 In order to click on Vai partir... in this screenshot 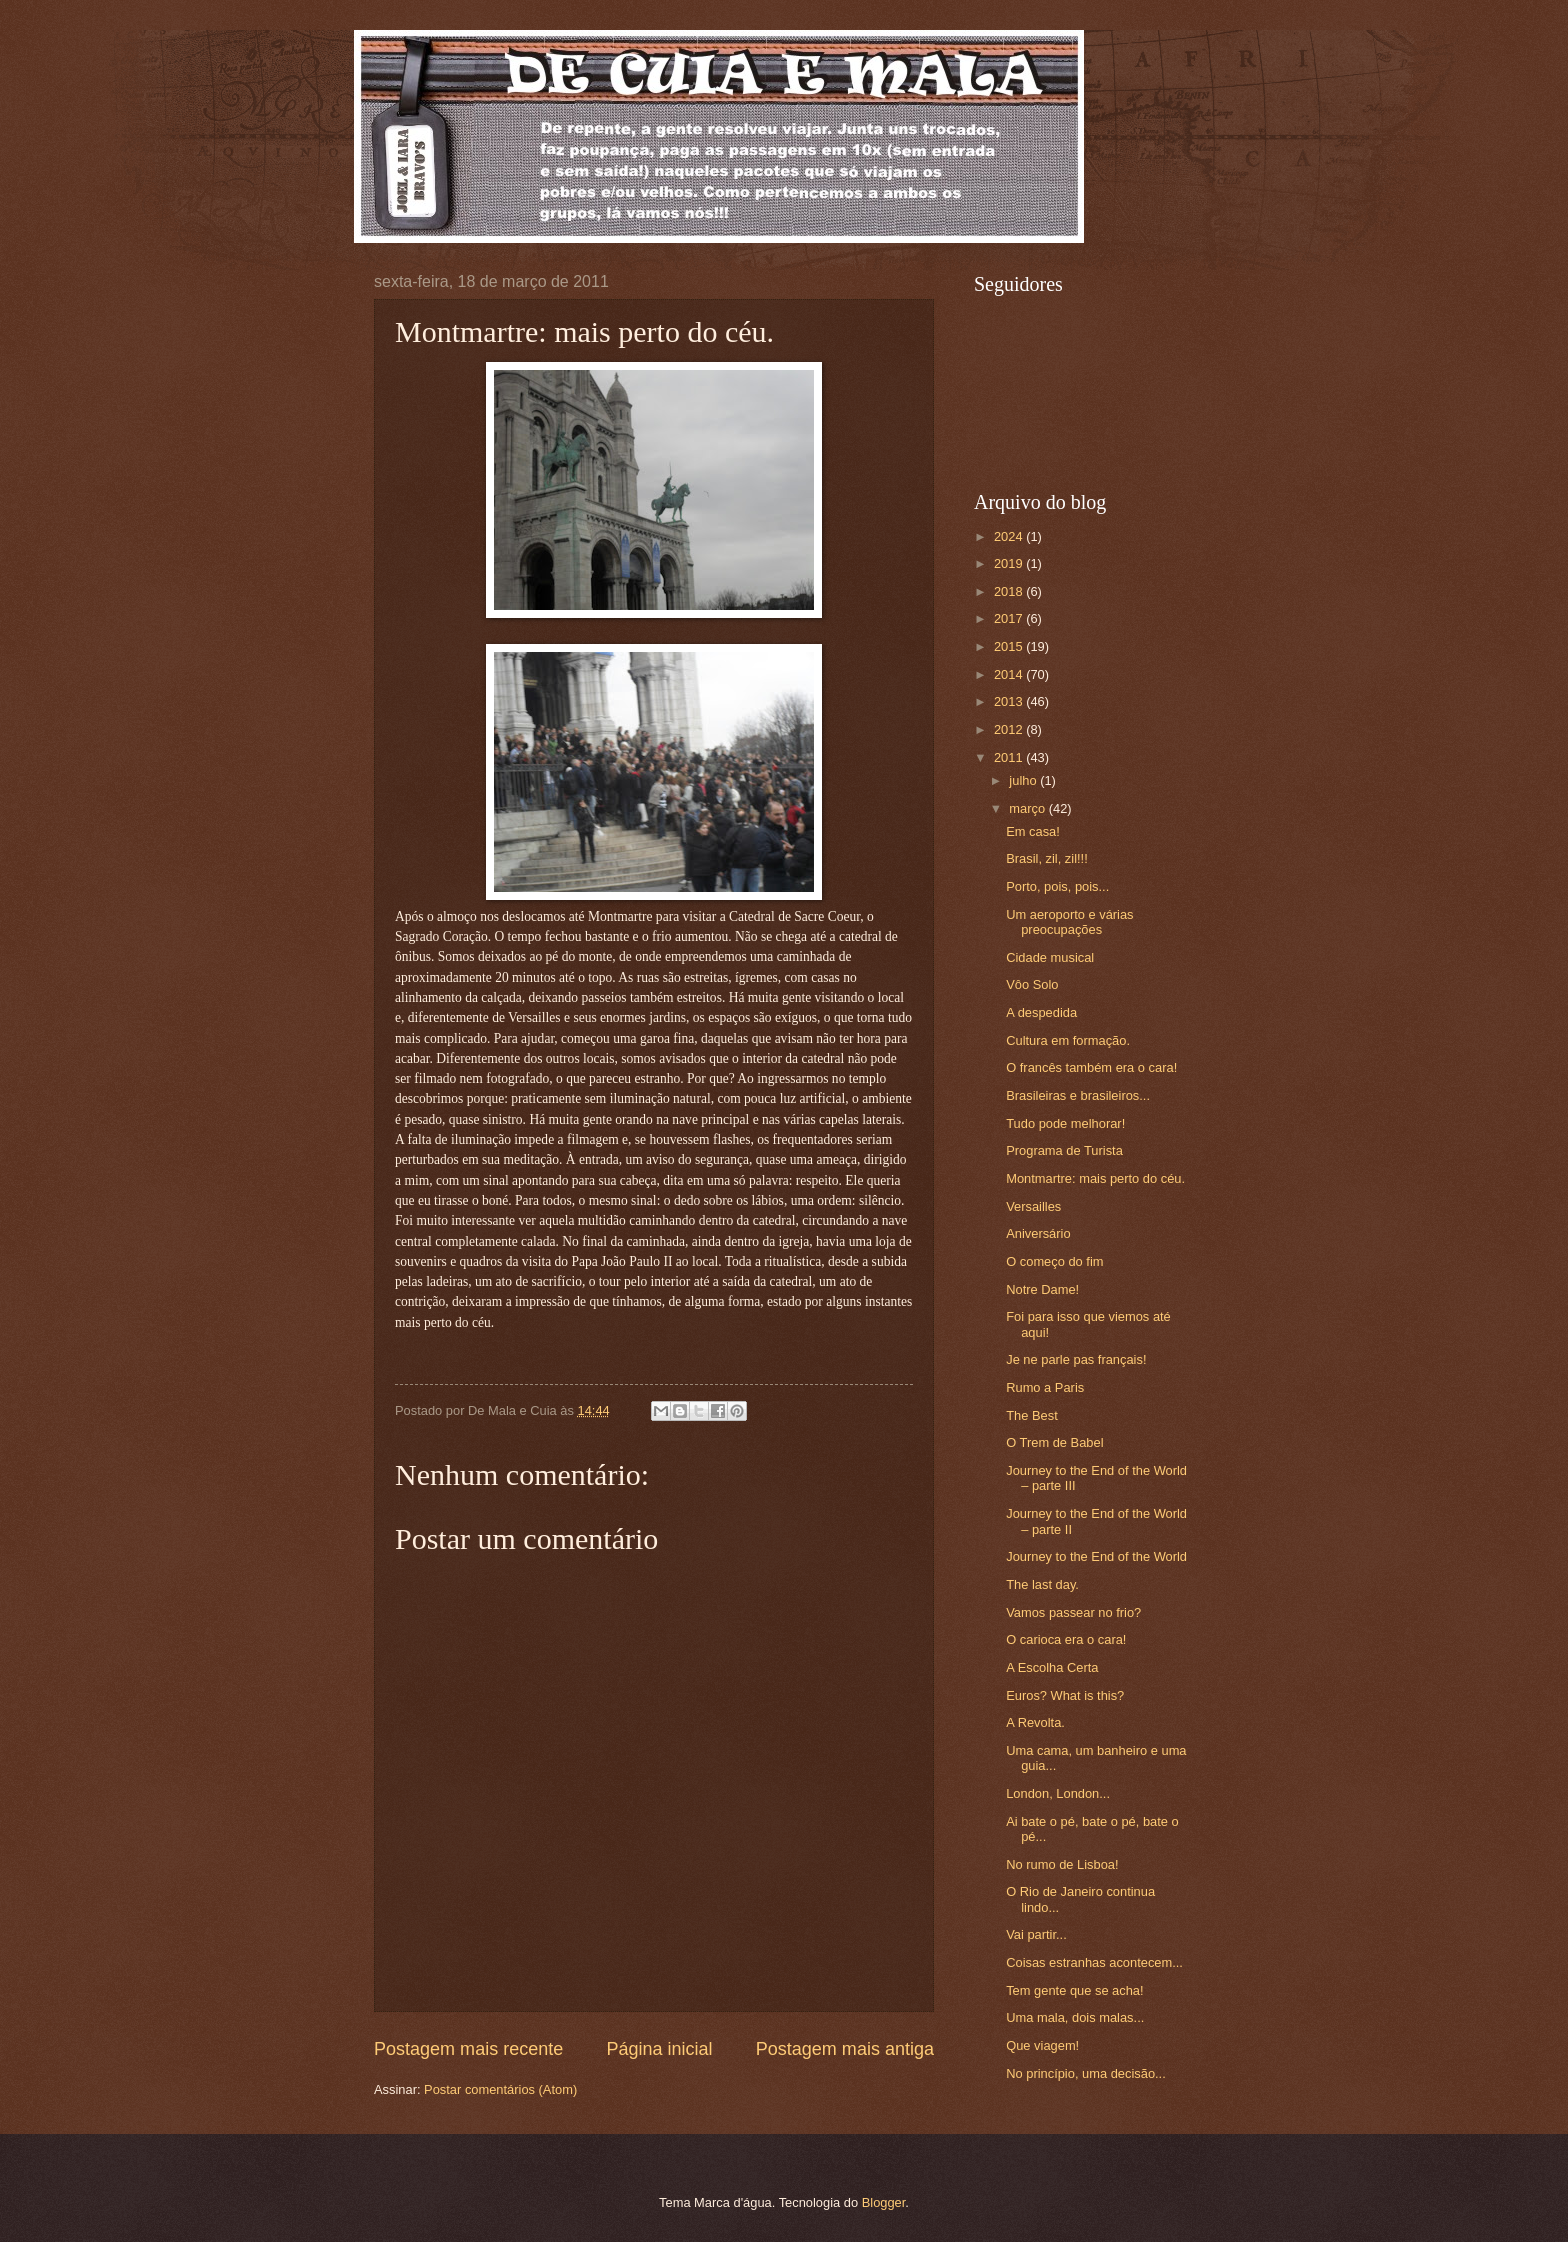, I will do `click(1036, 1934)`.